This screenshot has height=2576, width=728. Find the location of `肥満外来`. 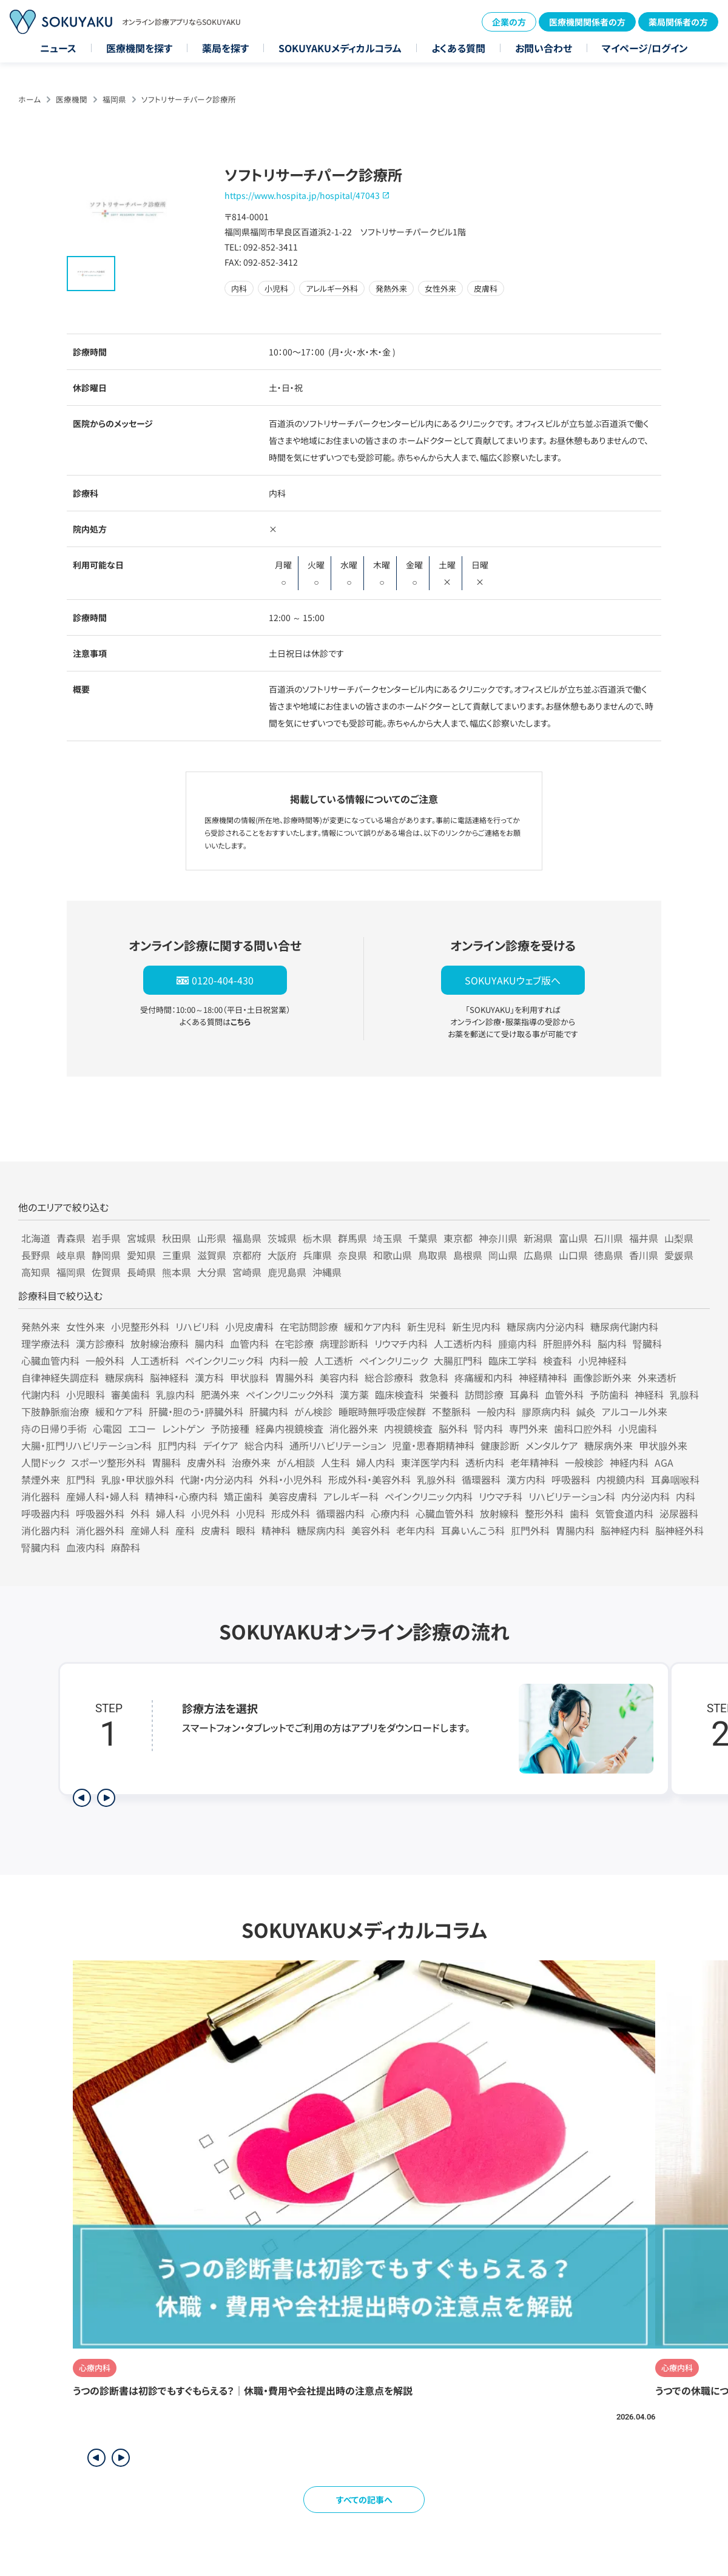

肥満外来 is located at coordinates (220, 1394).